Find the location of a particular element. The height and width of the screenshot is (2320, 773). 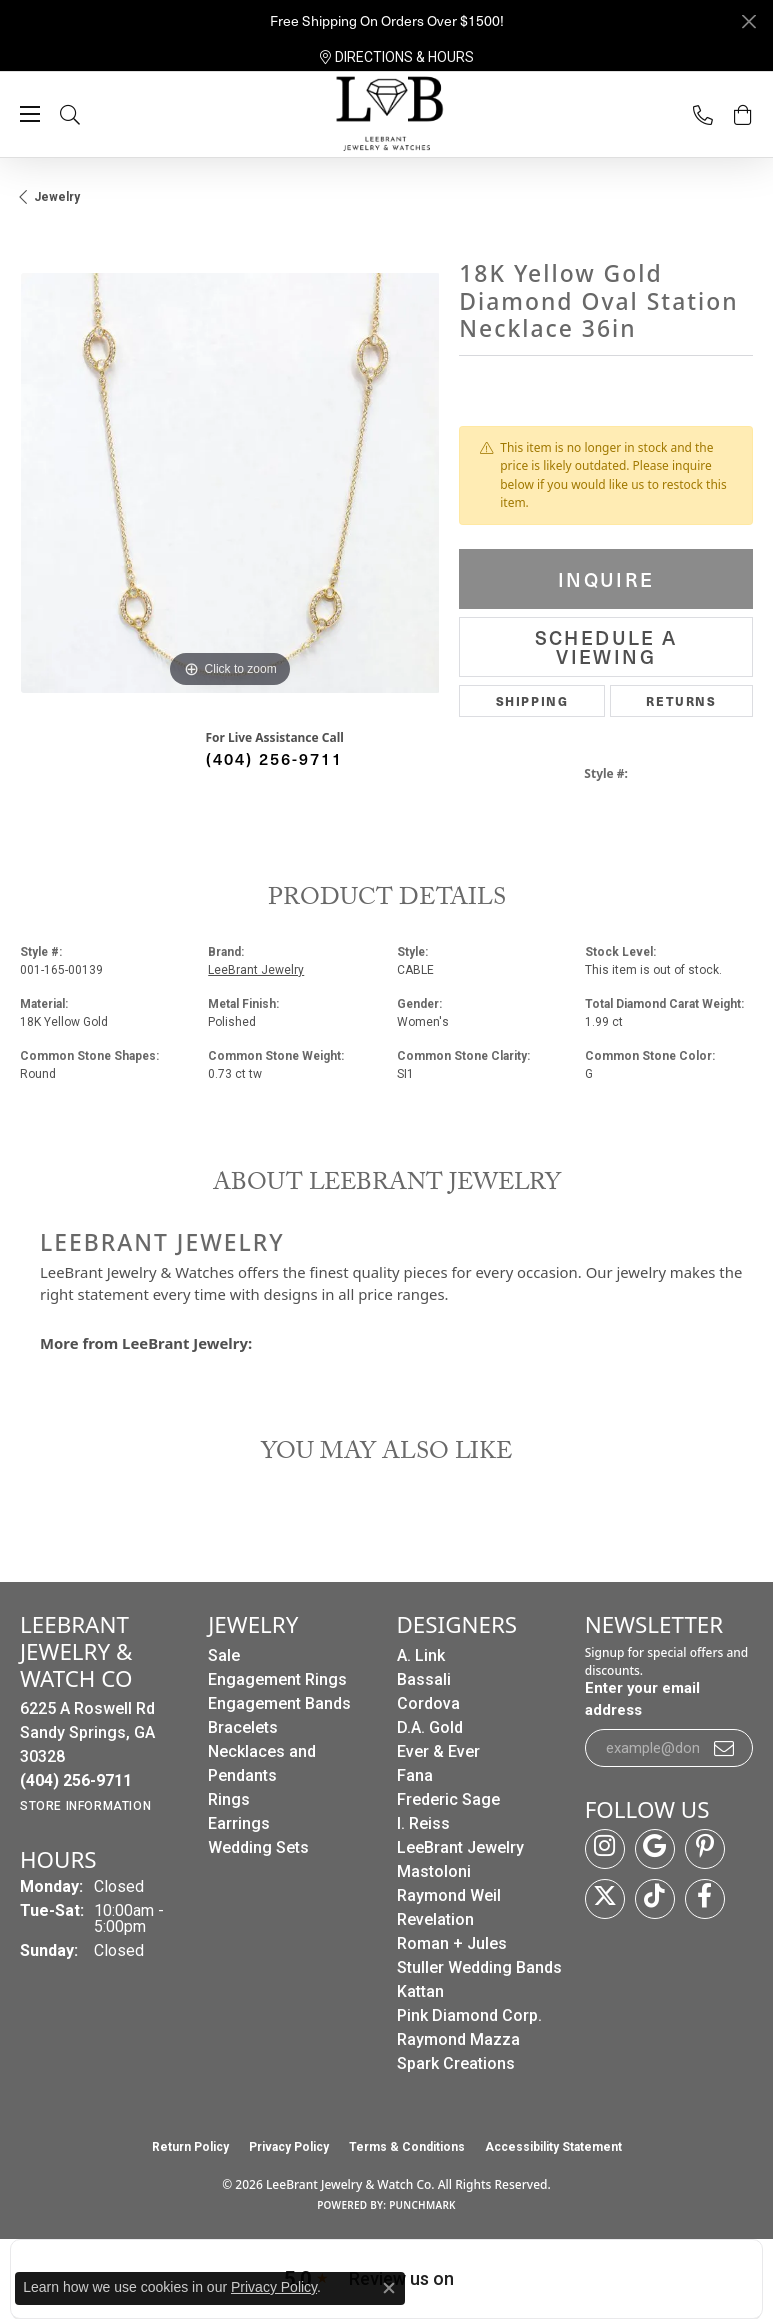

Terms & Conditions is located at coordinates (407, 2147).